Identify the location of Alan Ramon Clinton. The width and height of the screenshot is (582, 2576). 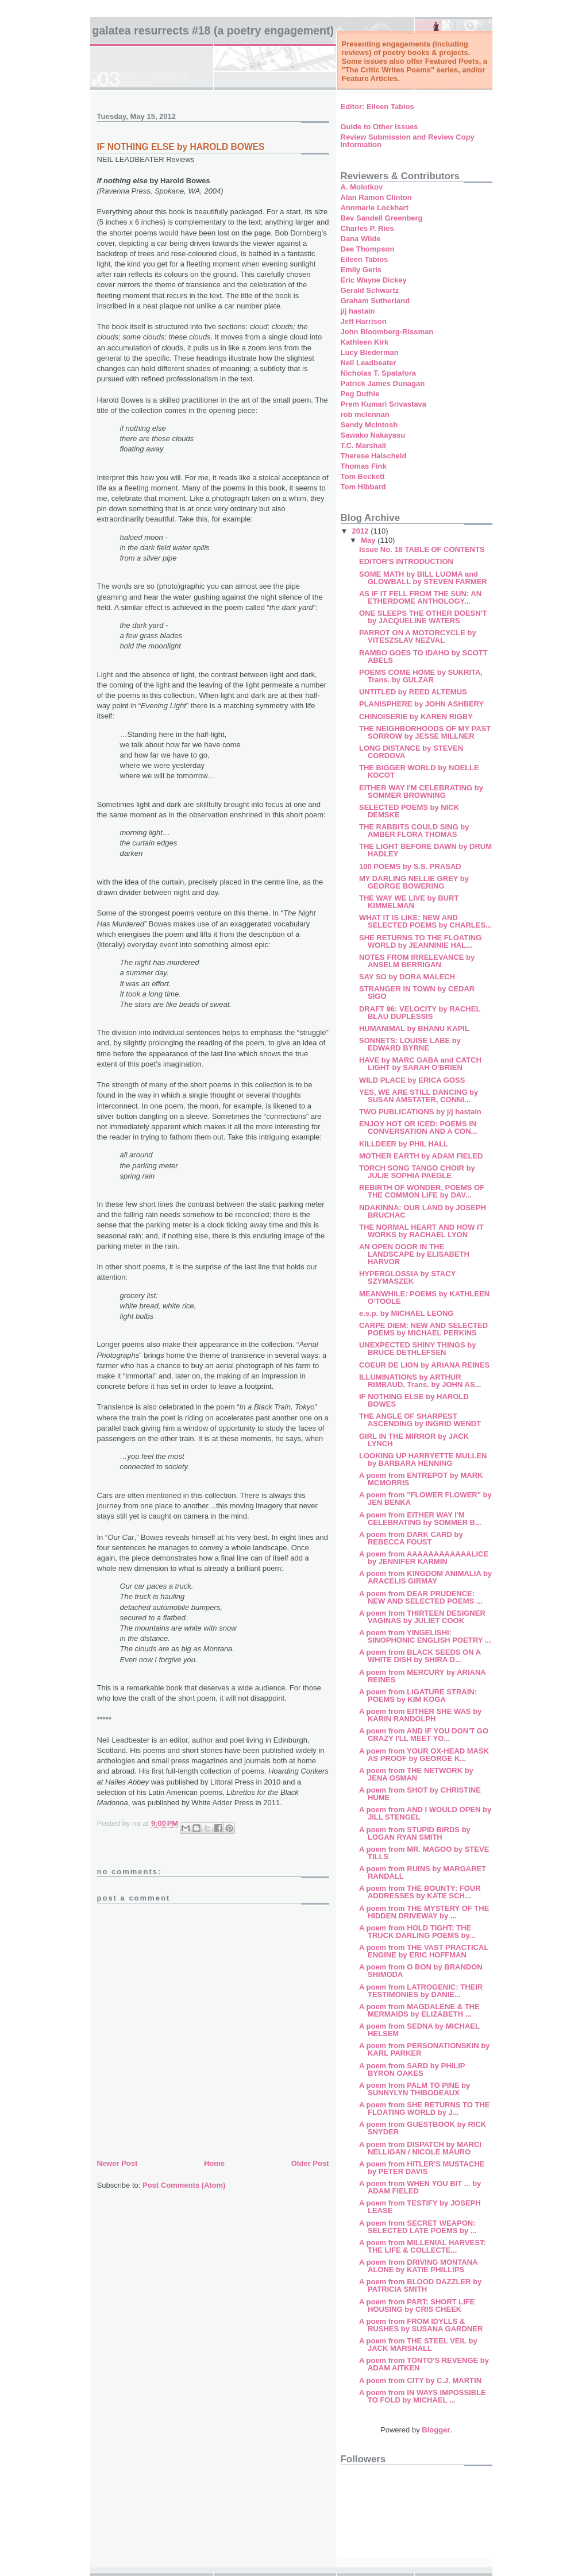
(376, 197).